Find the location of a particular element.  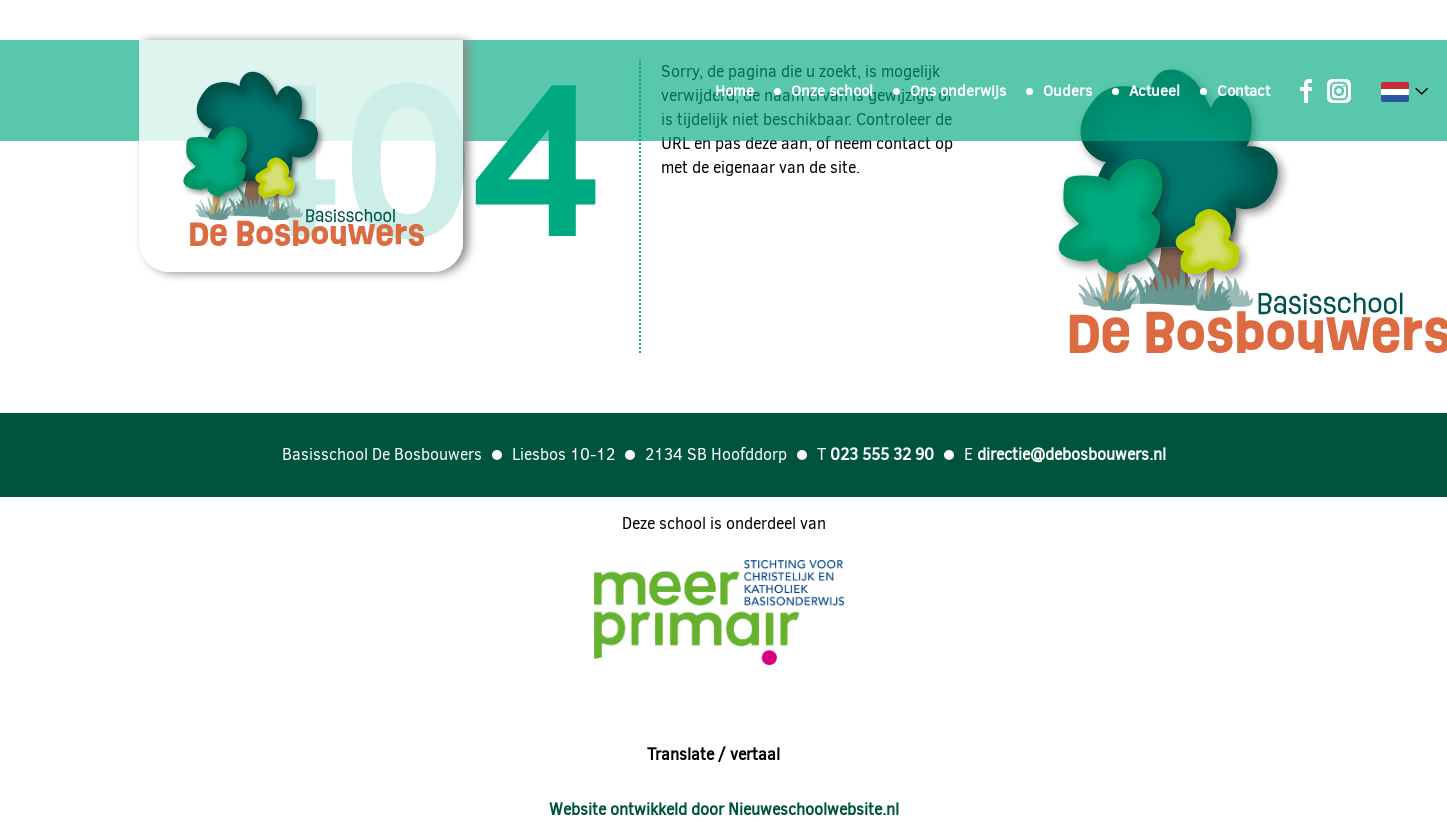

Contact is located at coordinates (1243, 91).